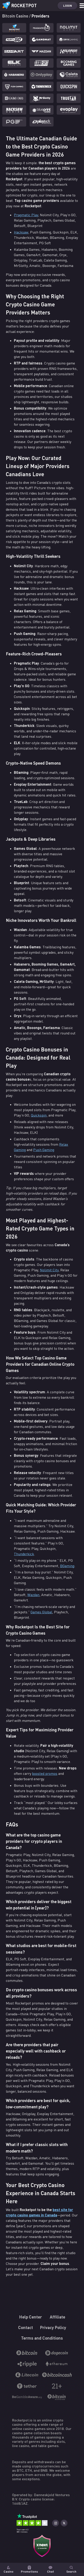 The width and height of the screenshot is (84, 2576). Describe the element at coordinates (25, 2331) in the screenshot. I see `Contact` at that location.